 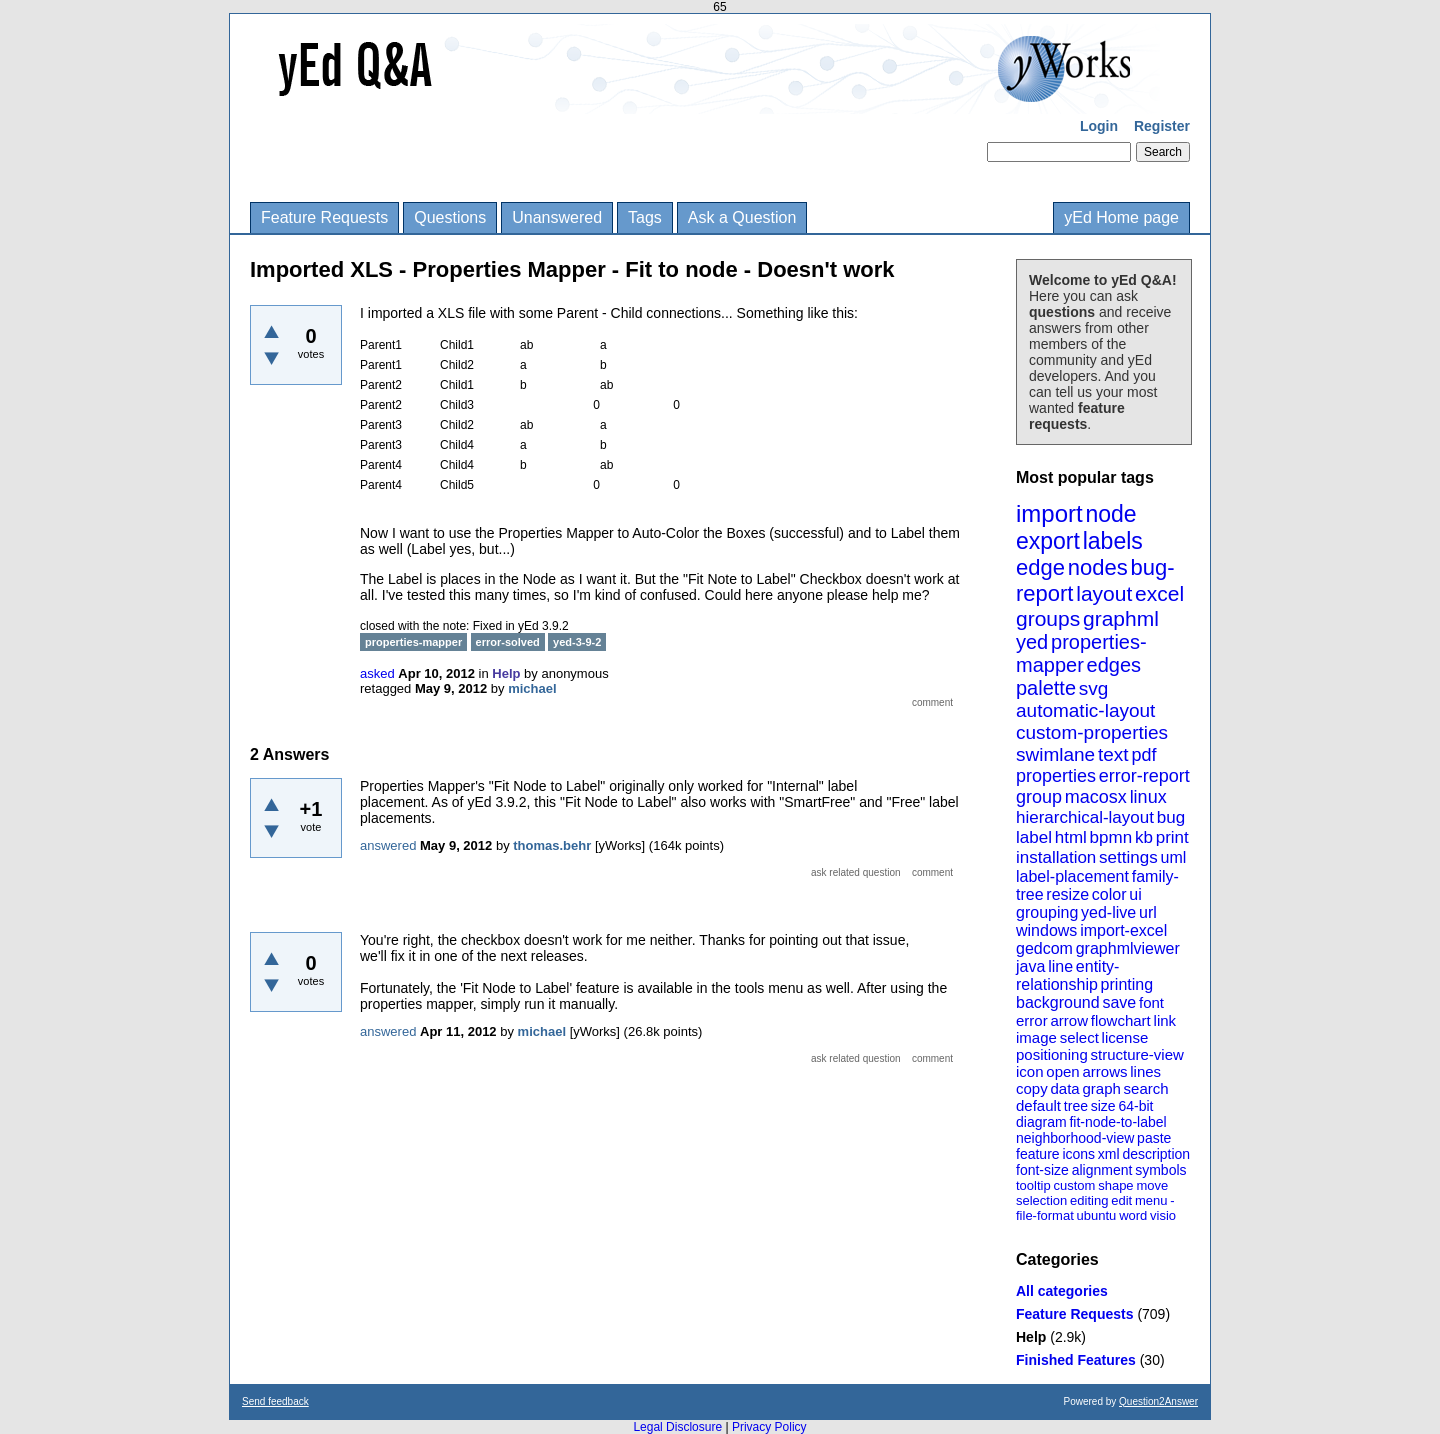 What do you see at coordinates (1154, 1138) in the screenshot?
I see `paste` at bounding box center [1154, 1138].